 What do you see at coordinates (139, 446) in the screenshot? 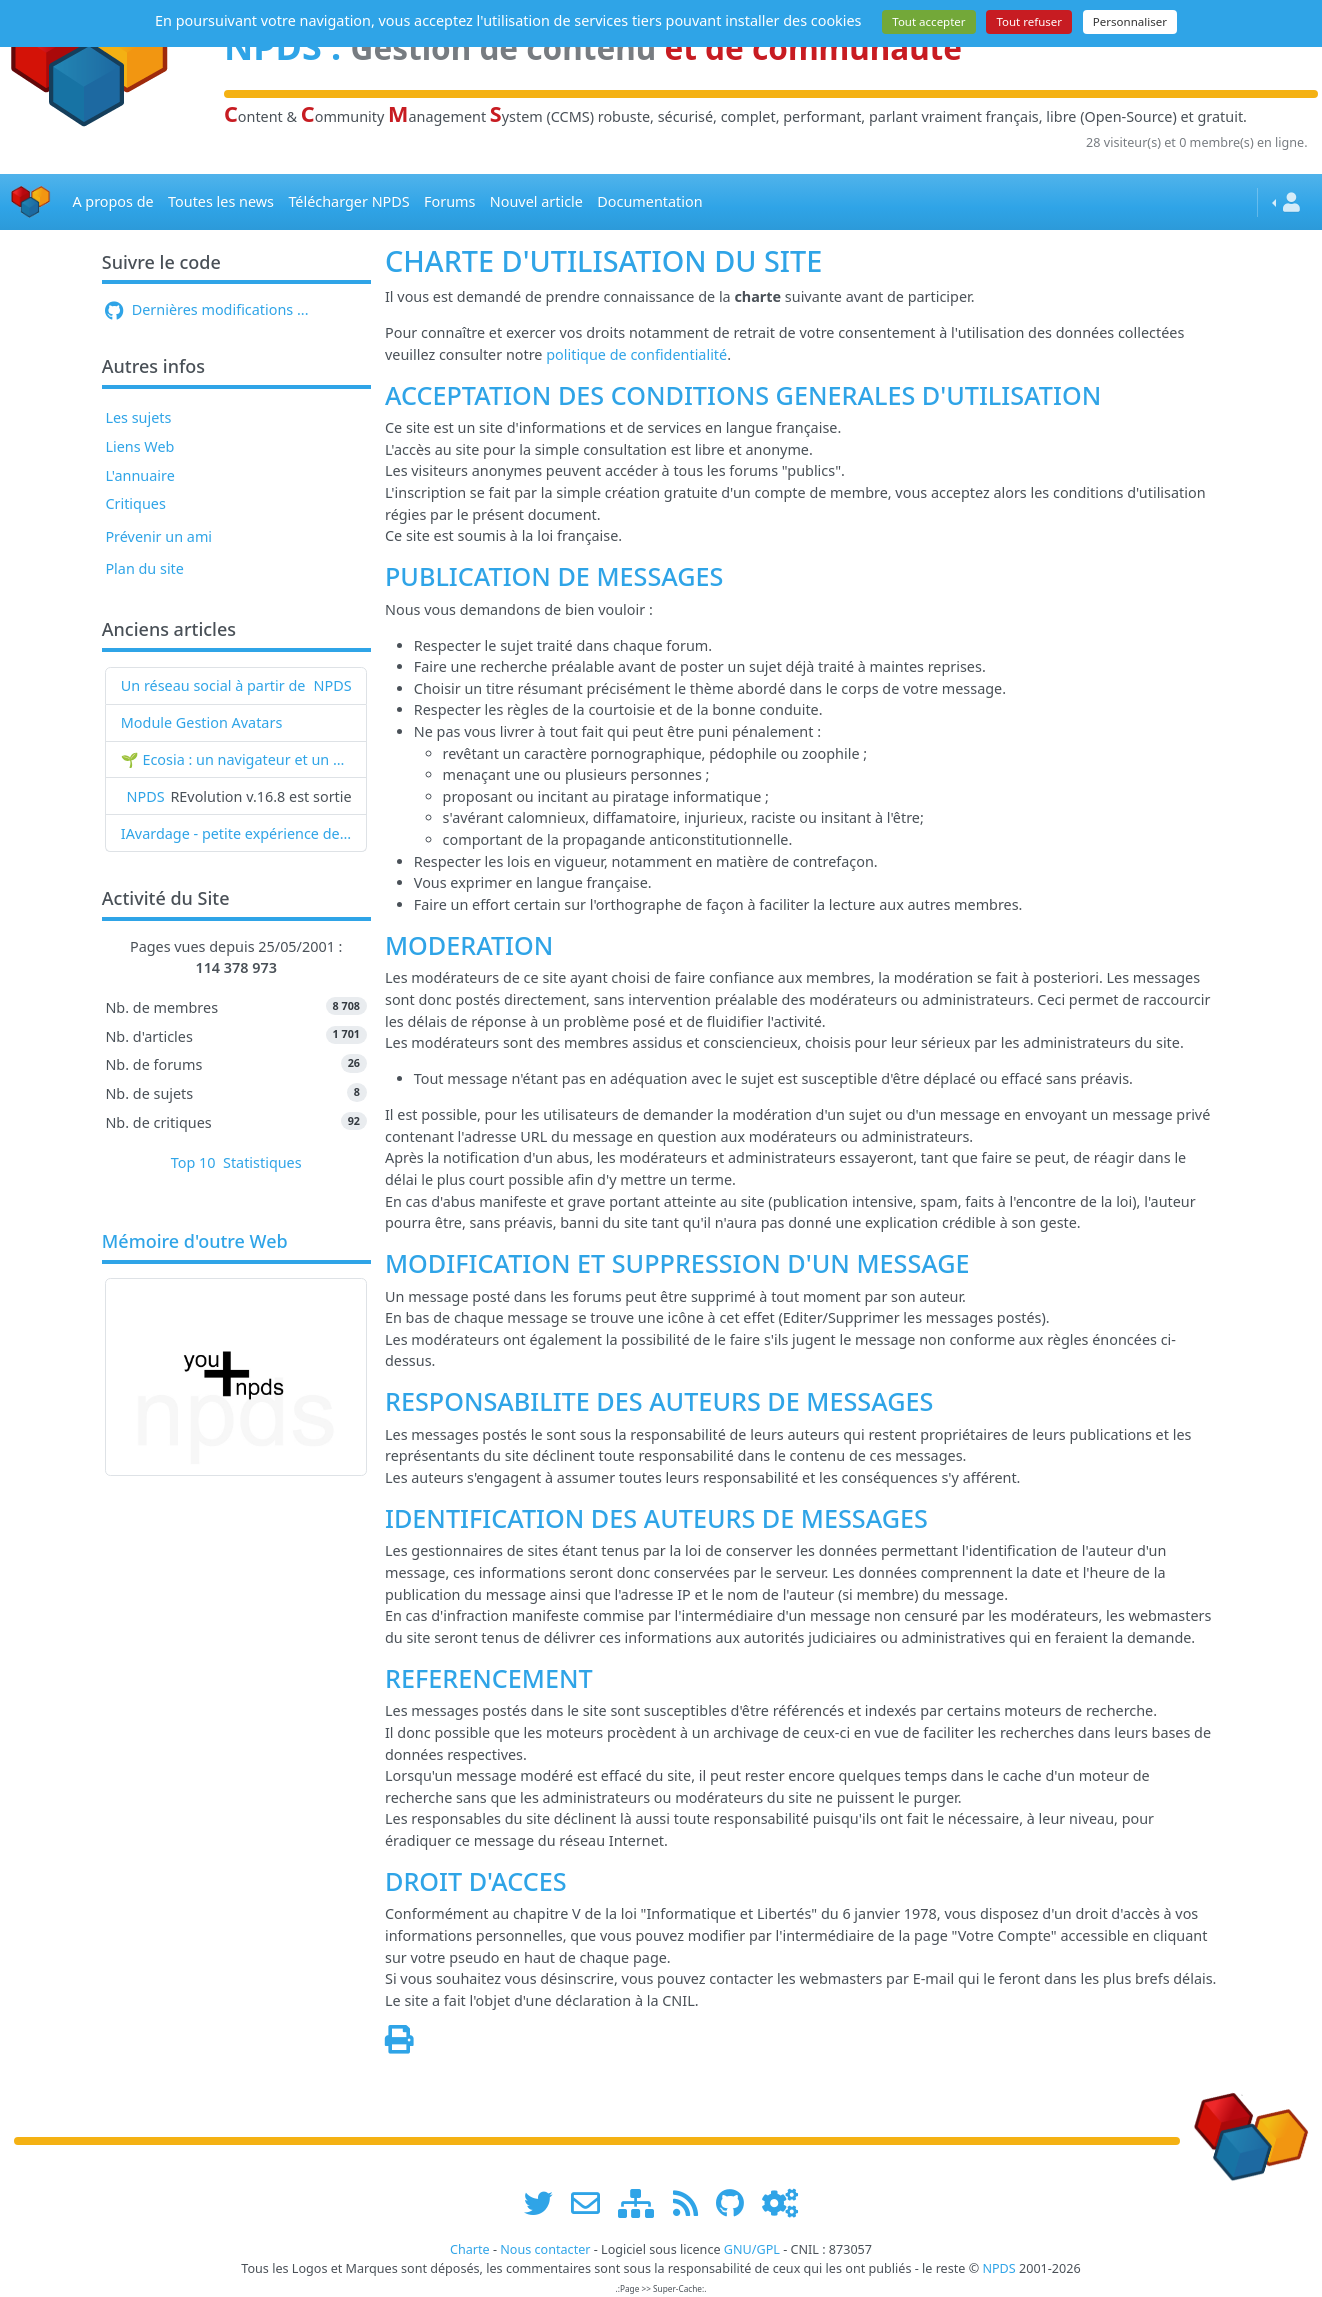
I see `Liens Web` at bounding box center [139, 446].